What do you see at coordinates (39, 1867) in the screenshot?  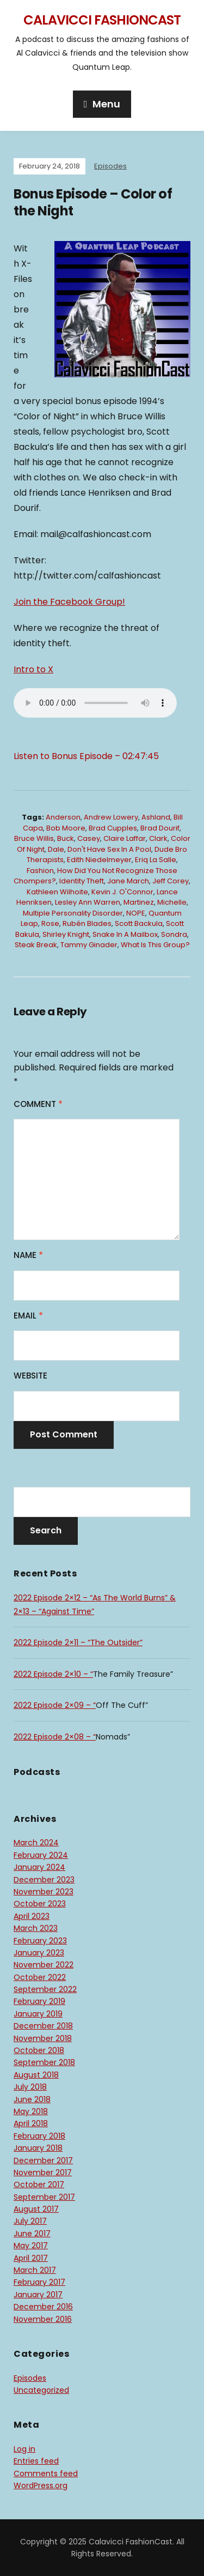 I see `January 2024` at bounding box center [39, 1867].